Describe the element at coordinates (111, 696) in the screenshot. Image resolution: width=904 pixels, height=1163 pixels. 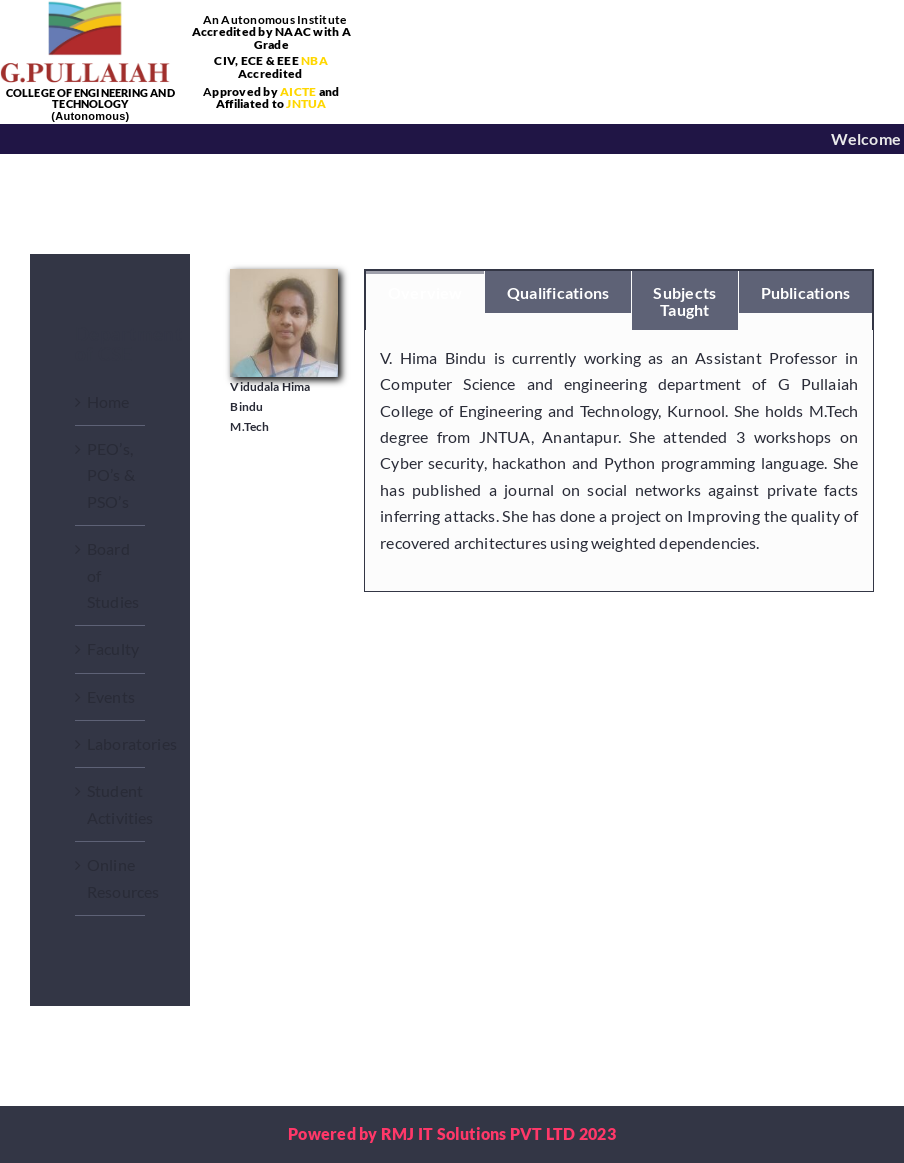
I see `Events` at that location.